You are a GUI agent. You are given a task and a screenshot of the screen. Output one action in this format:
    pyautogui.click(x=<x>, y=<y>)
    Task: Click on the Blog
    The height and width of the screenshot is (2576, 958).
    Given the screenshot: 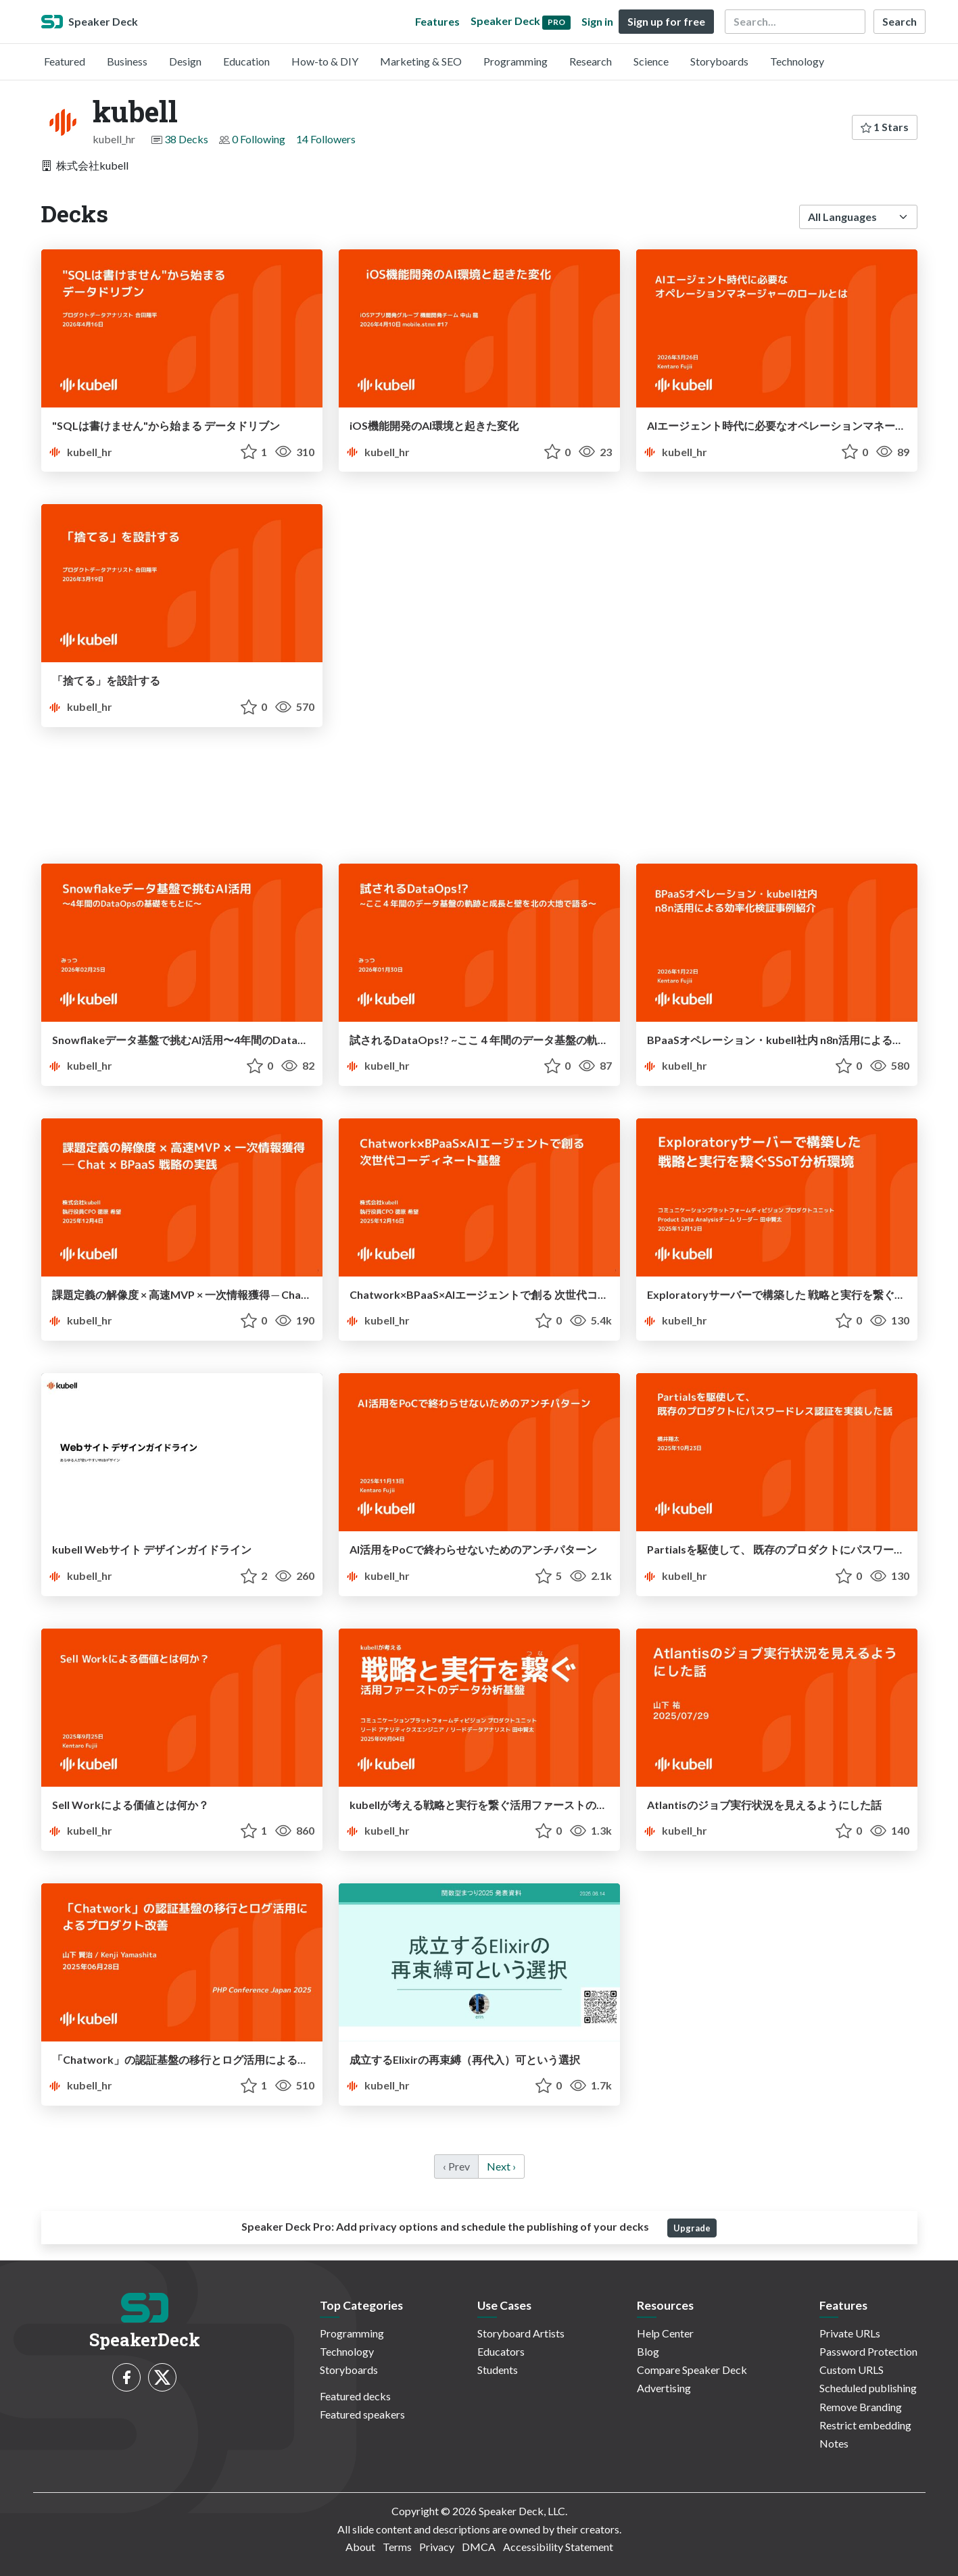 What is the action you would take?
    pyautogui.click(x=648, y=2351)
    